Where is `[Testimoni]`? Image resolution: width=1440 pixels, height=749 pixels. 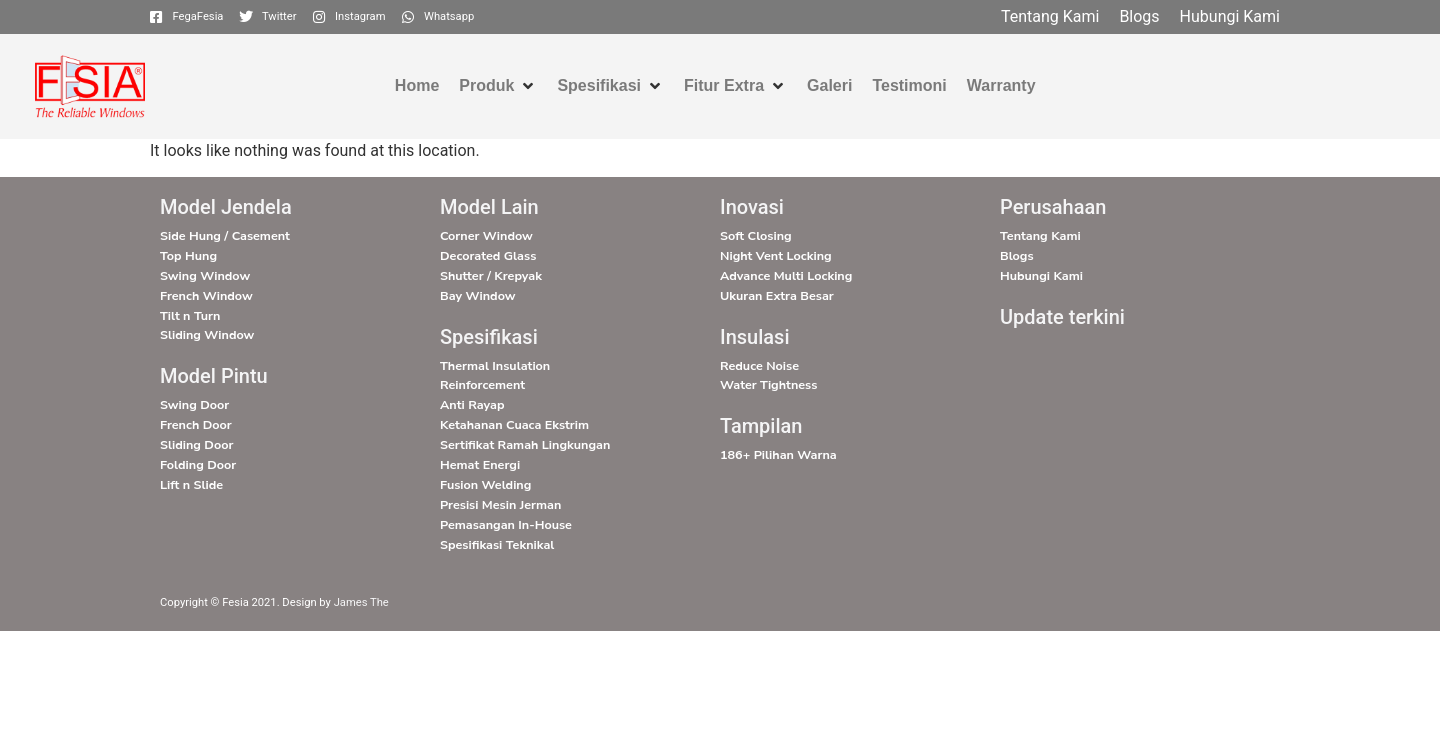
[Testimoni] is located at coordinates (909, 86).